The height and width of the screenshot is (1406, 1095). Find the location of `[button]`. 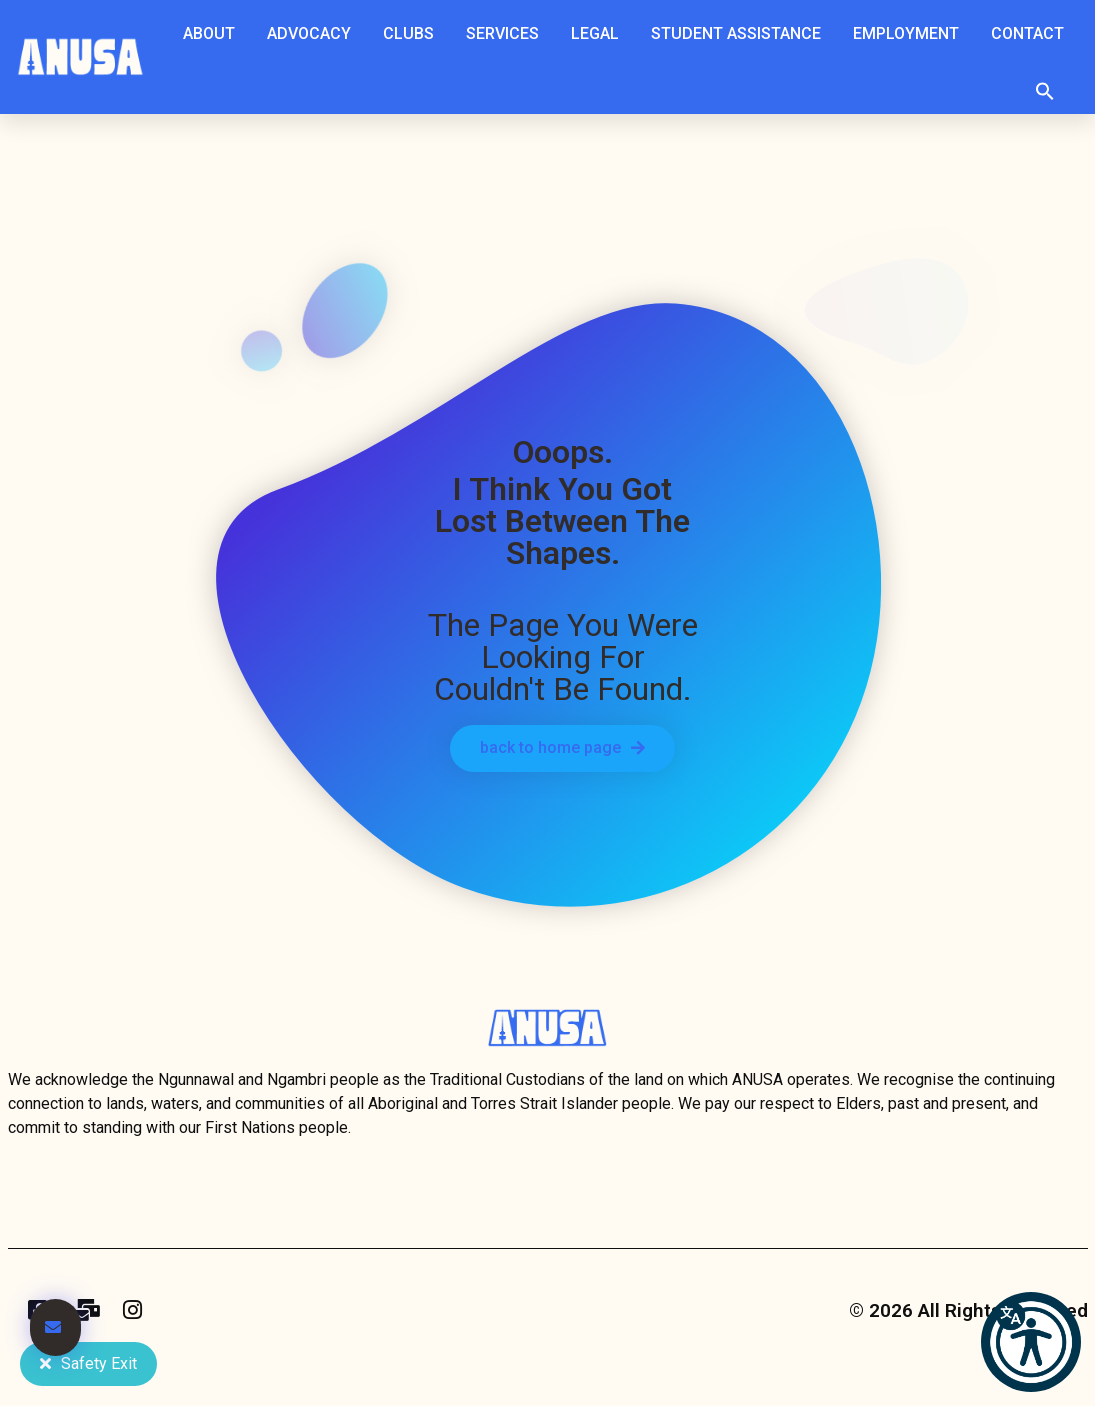

[button] is located at coordinates (1045, 91).